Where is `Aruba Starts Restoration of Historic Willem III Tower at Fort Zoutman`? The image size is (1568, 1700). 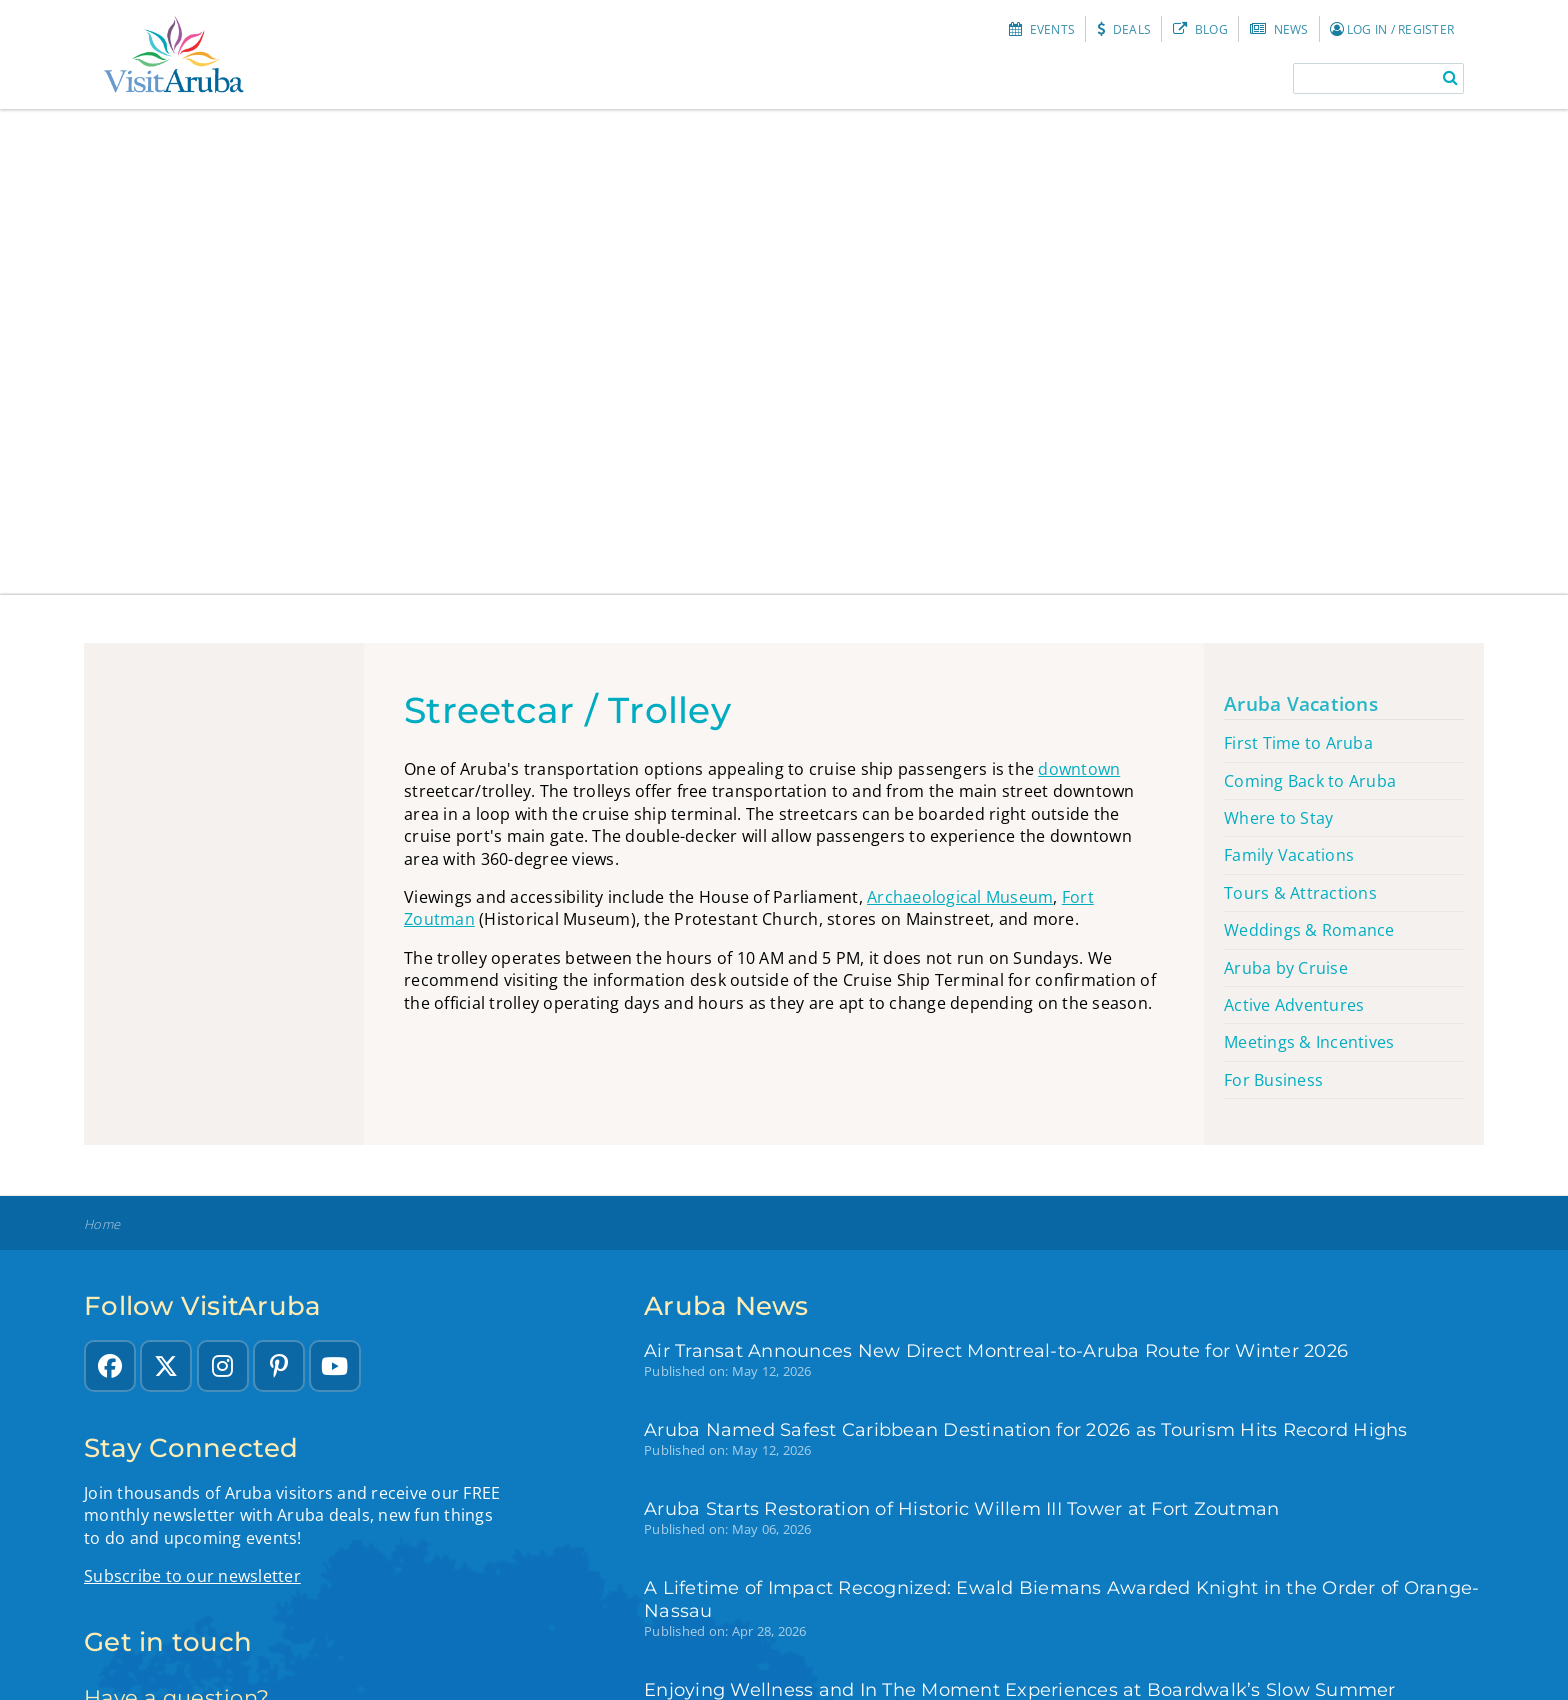
Aruba Starts Restoration of Historic Willem III Tower at Fort Zoutman is located at coordinates (961, 1508).